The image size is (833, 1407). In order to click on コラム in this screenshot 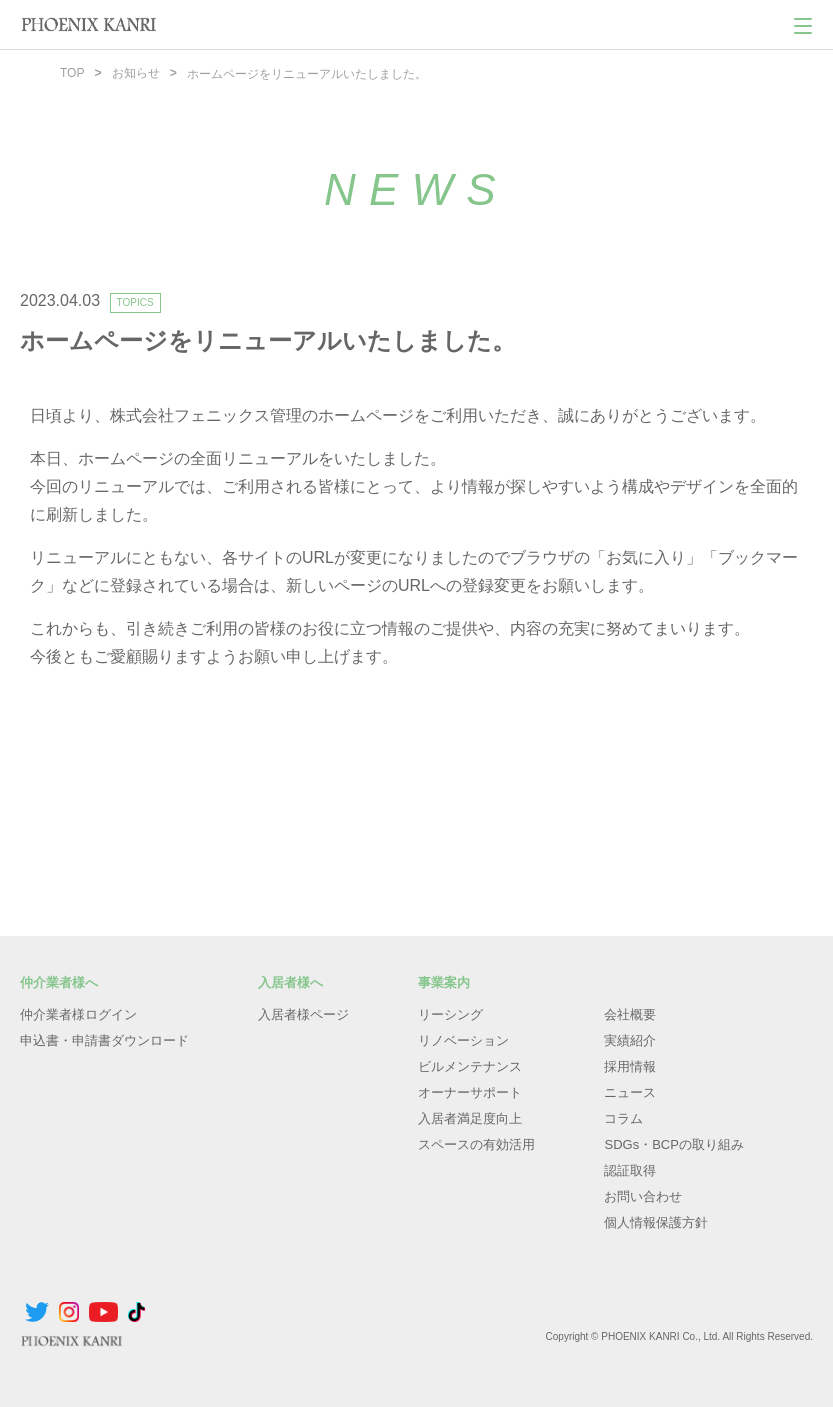, I will do `click(623, 1117)`.